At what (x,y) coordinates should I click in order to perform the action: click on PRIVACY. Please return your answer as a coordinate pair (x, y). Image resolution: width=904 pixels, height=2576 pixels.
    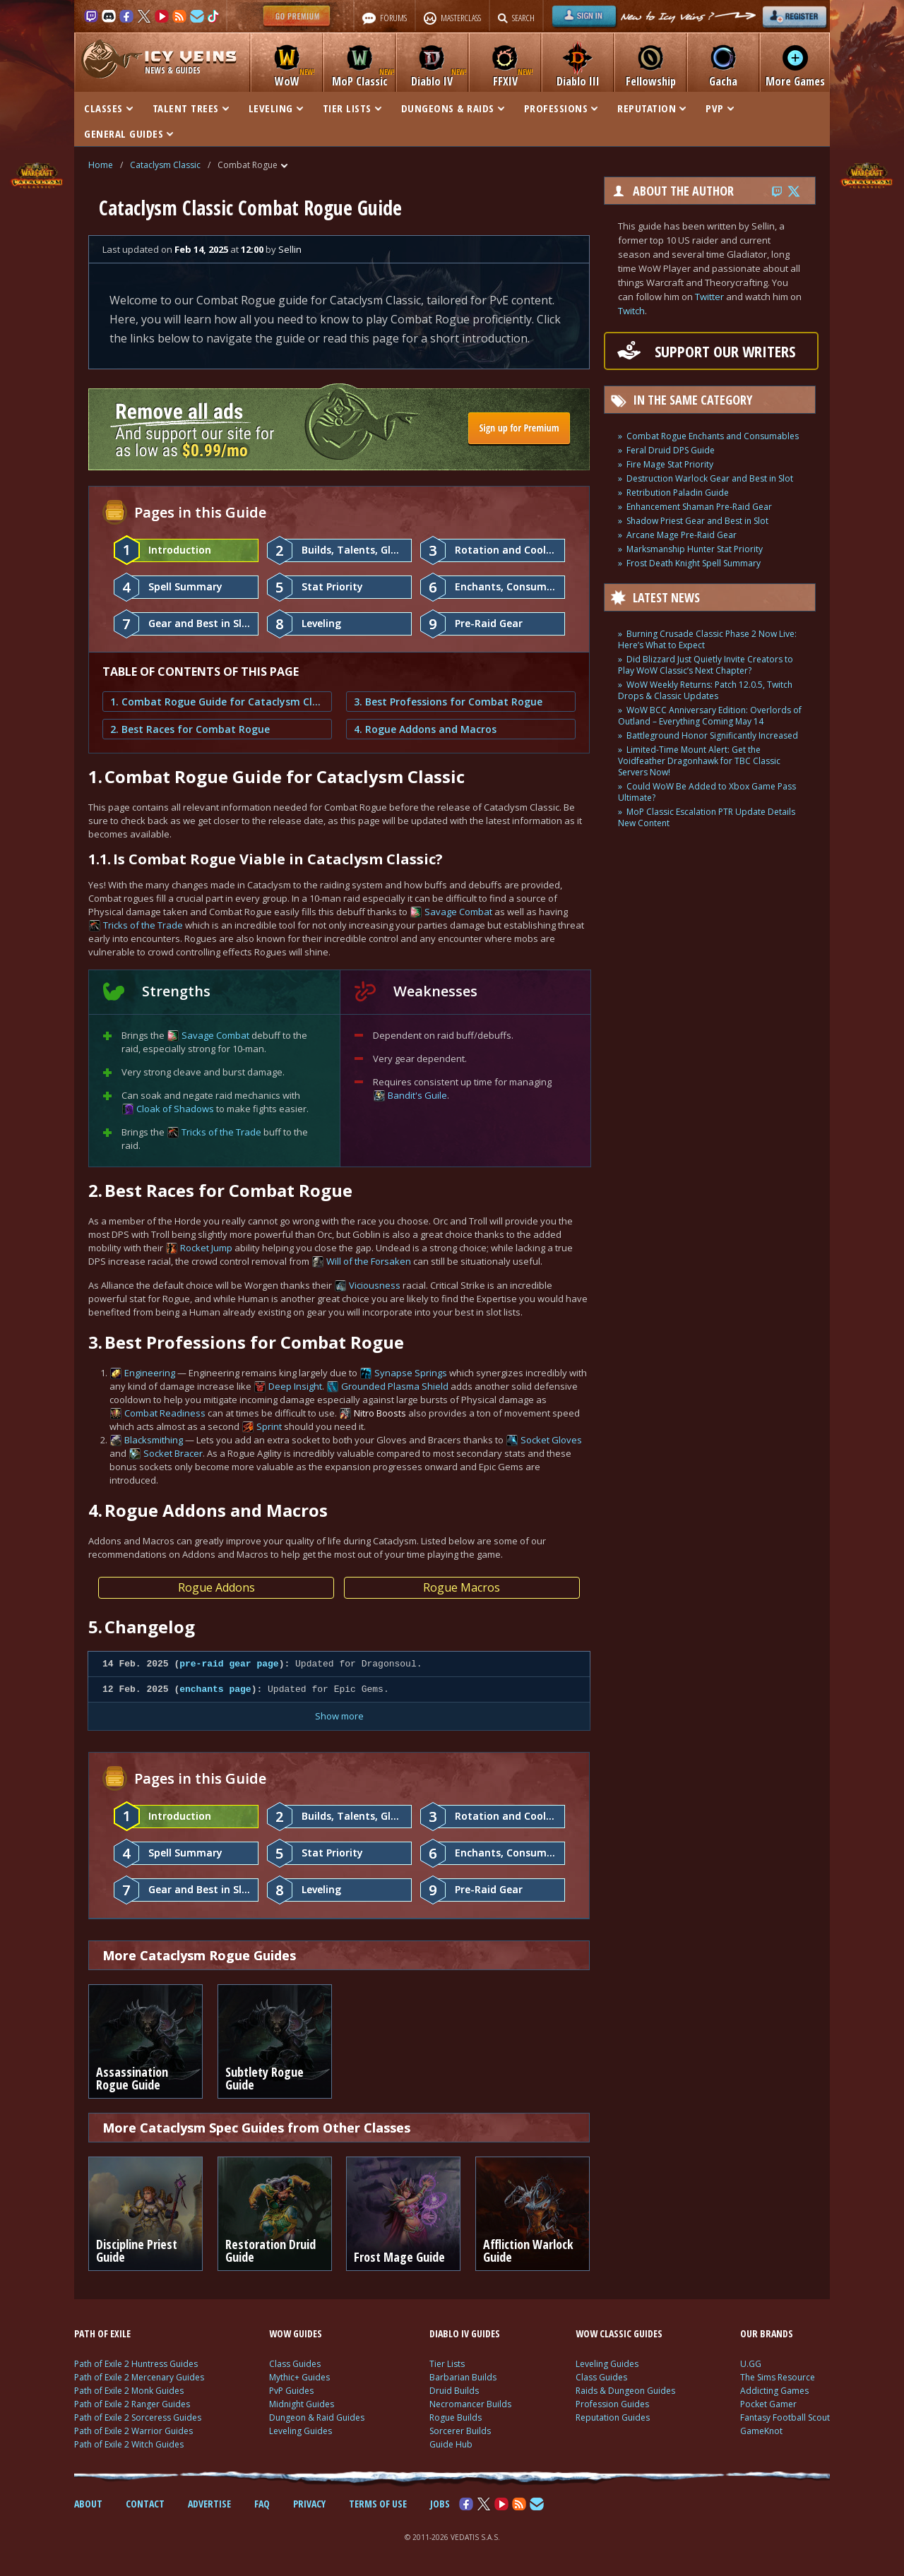
    Looking at the image, I should click on (309, 2503).